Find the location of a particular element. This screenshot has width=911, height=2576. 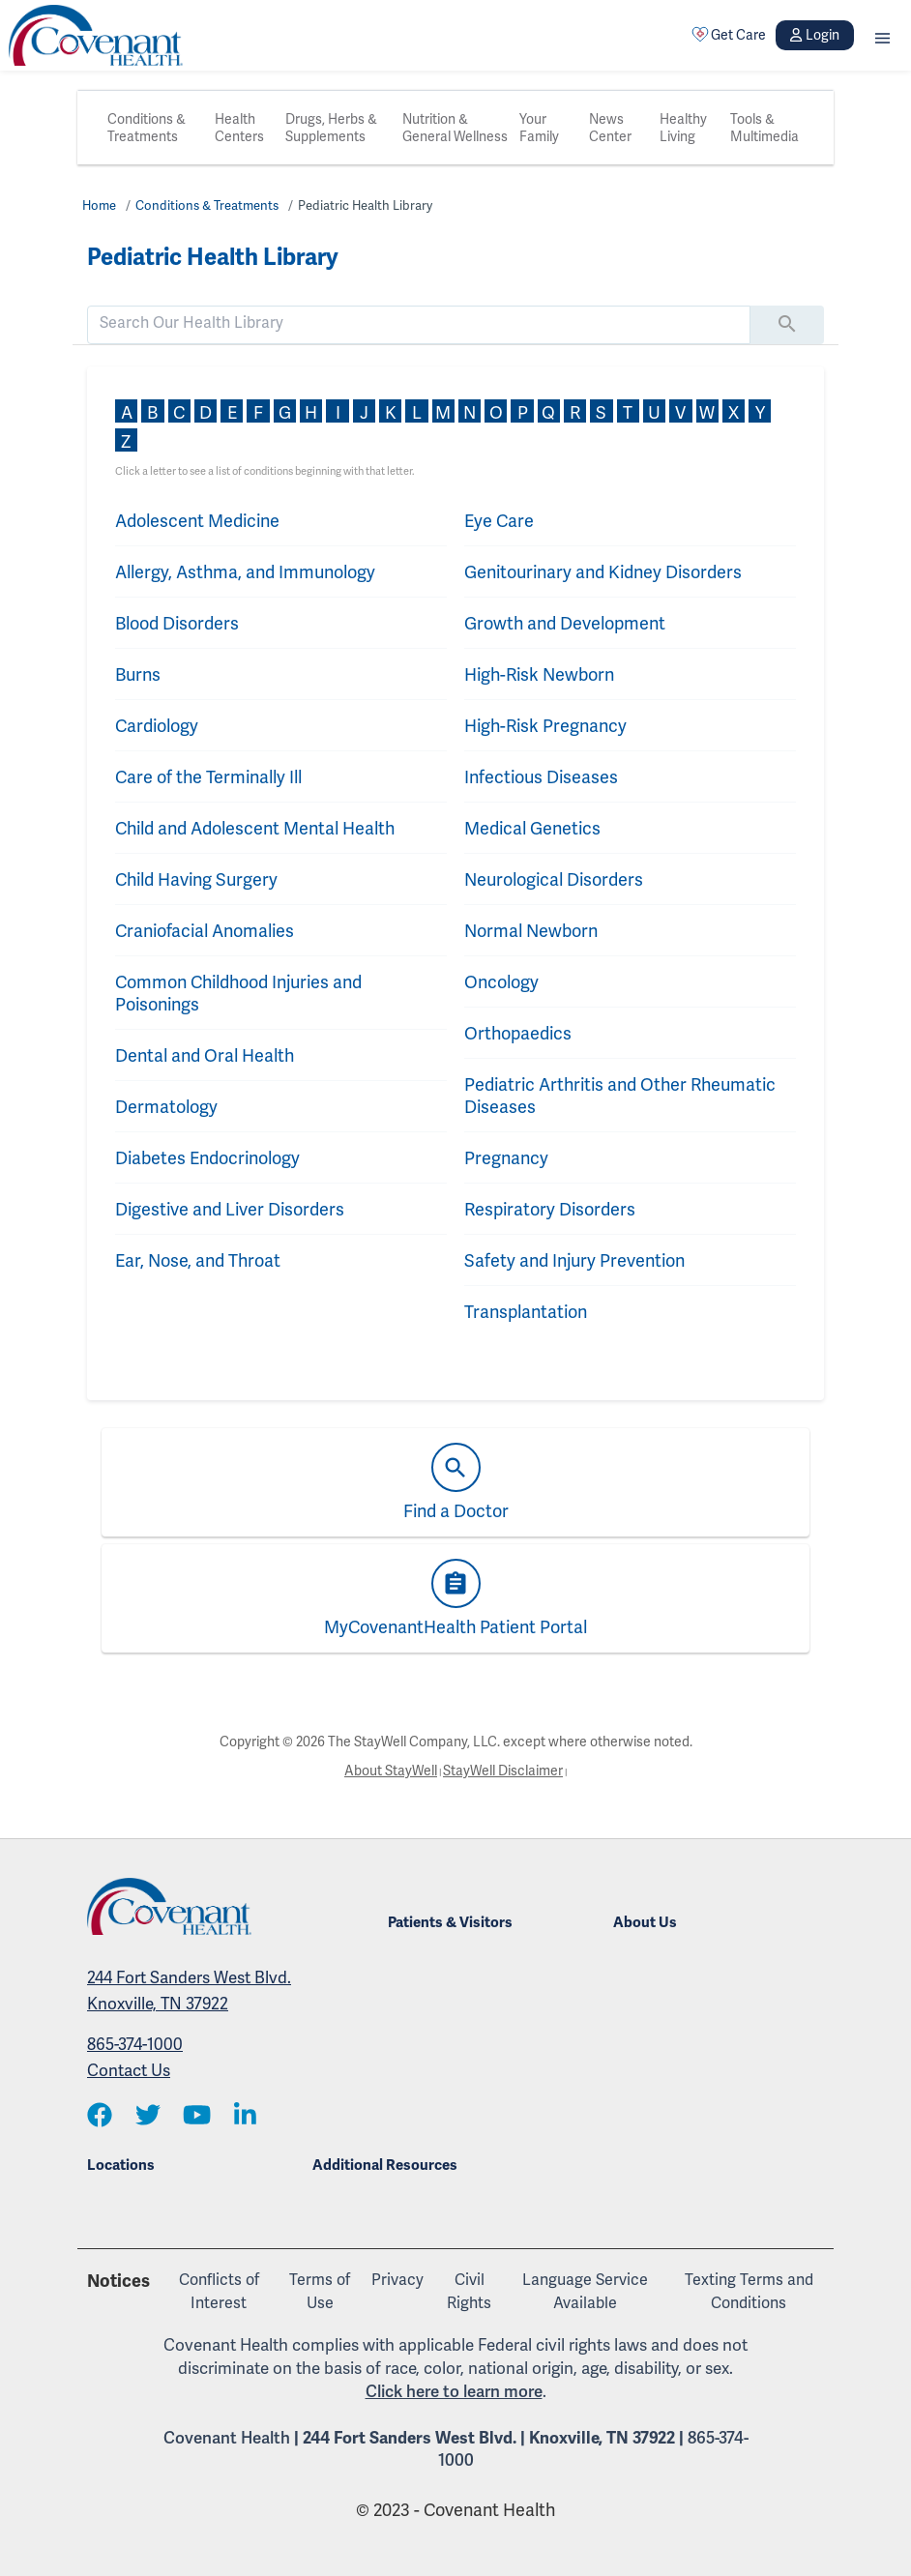

Nutrition & General Wellness is located at coordinates (455, 127).